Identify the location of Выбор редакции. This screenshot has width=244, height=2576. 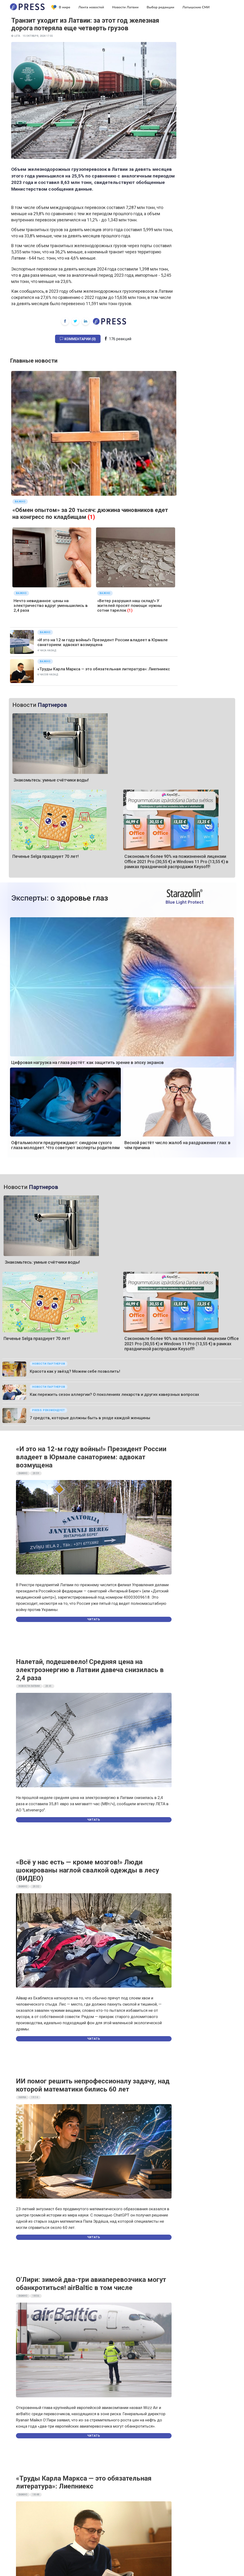
(160, 7).